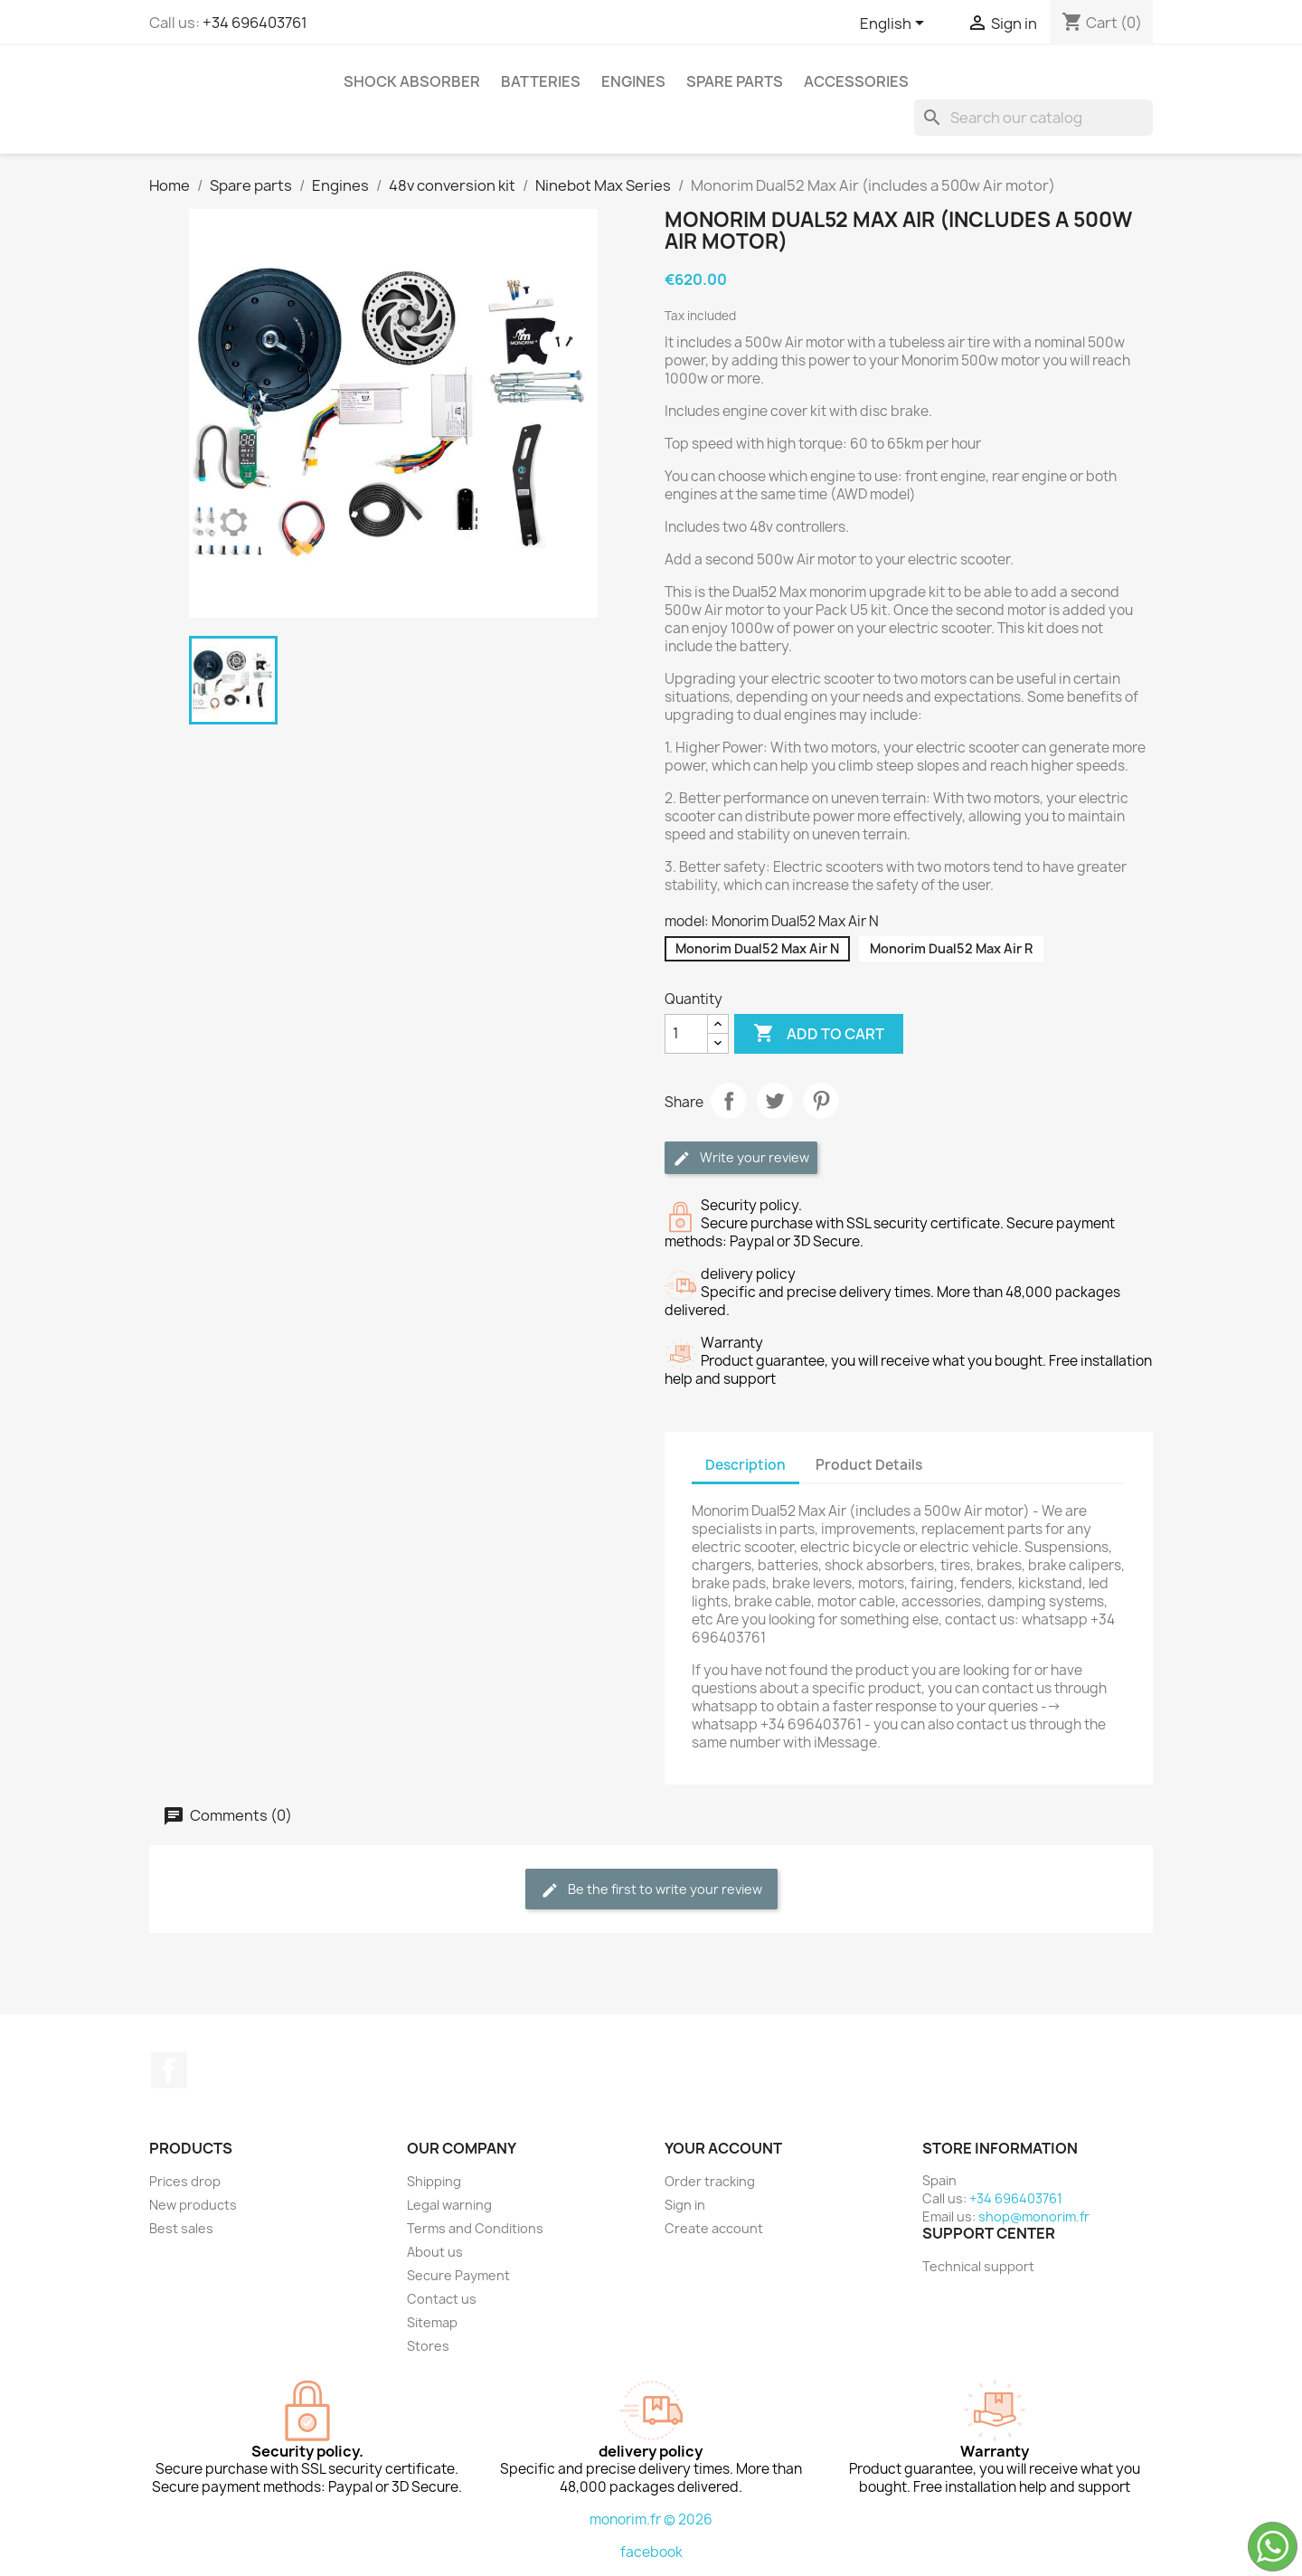 The width and height of the screenshot is (1302, 2576). I want to click on Sign in, so click(685, 2204).